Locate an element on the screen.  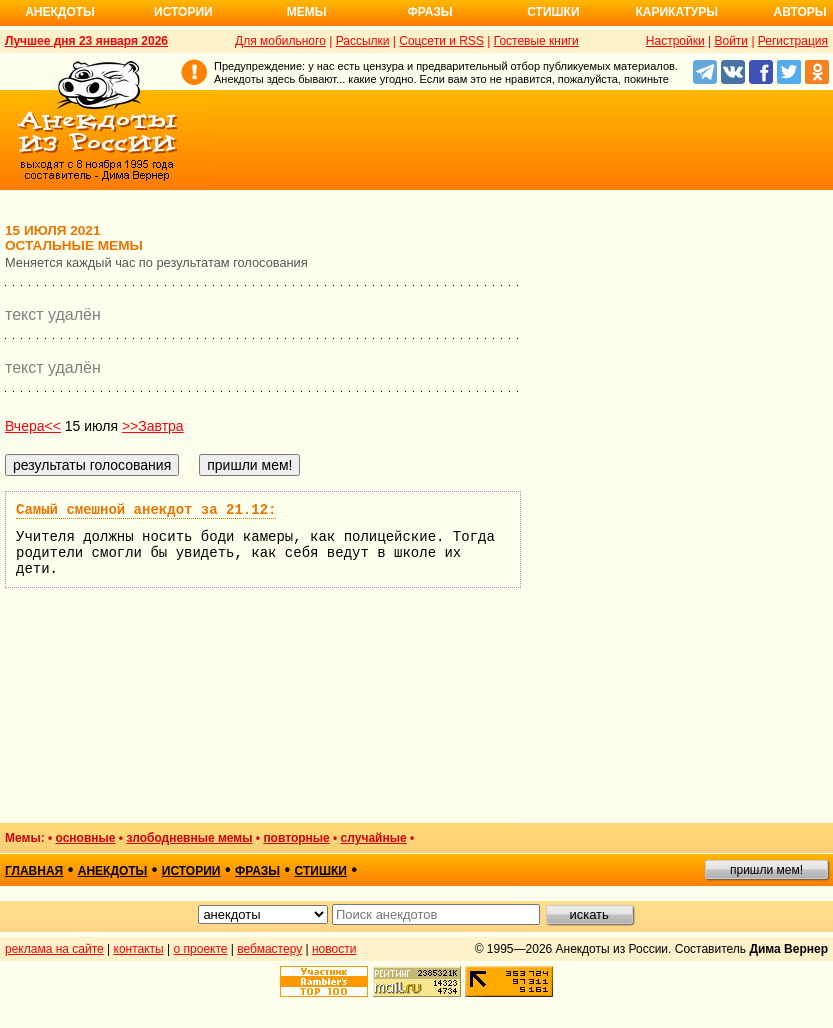
основные is located at coordinates (86, 838).